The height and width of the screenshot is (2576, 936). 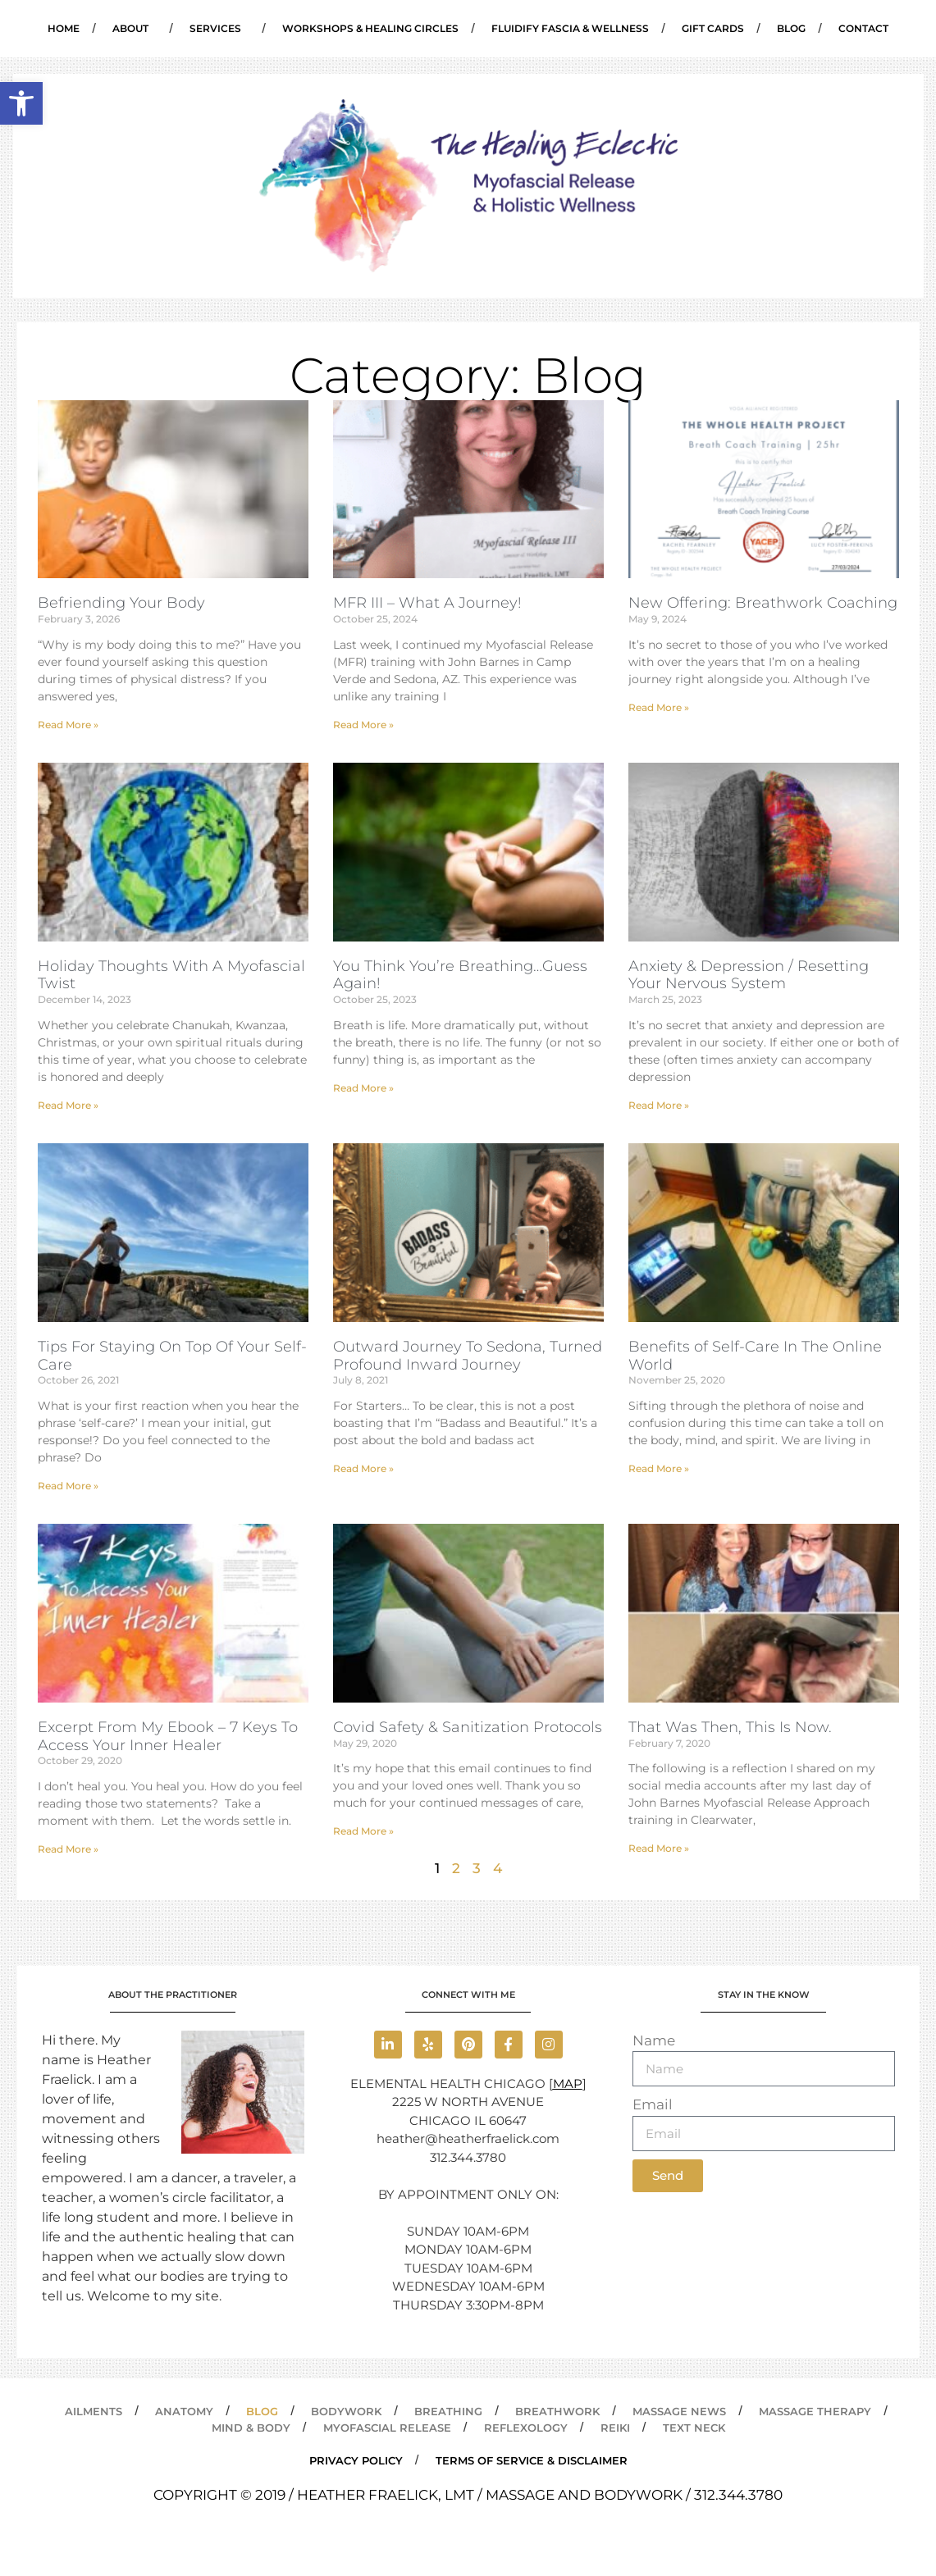 What do you see at coordinates (64, 28) in the screenshot?
I see `Home [link]` at bounding box center [64, 28].